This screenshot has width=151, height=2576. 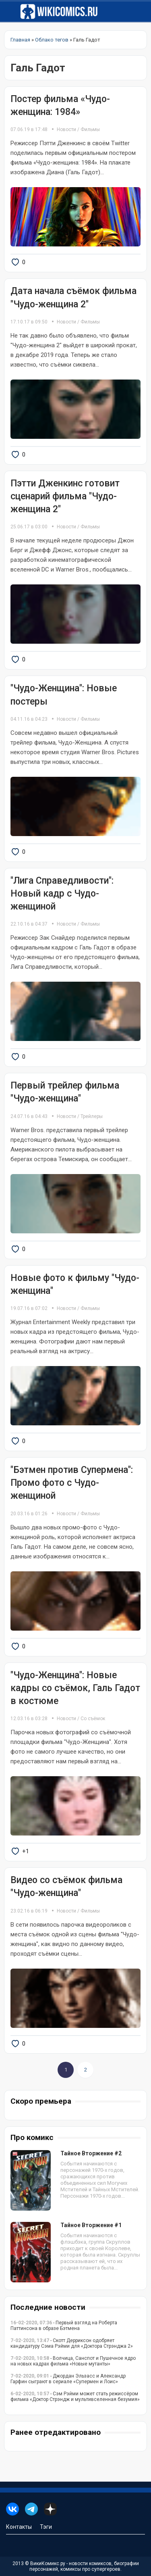 I want to click on Контакты, so click(x=19, y=2527).